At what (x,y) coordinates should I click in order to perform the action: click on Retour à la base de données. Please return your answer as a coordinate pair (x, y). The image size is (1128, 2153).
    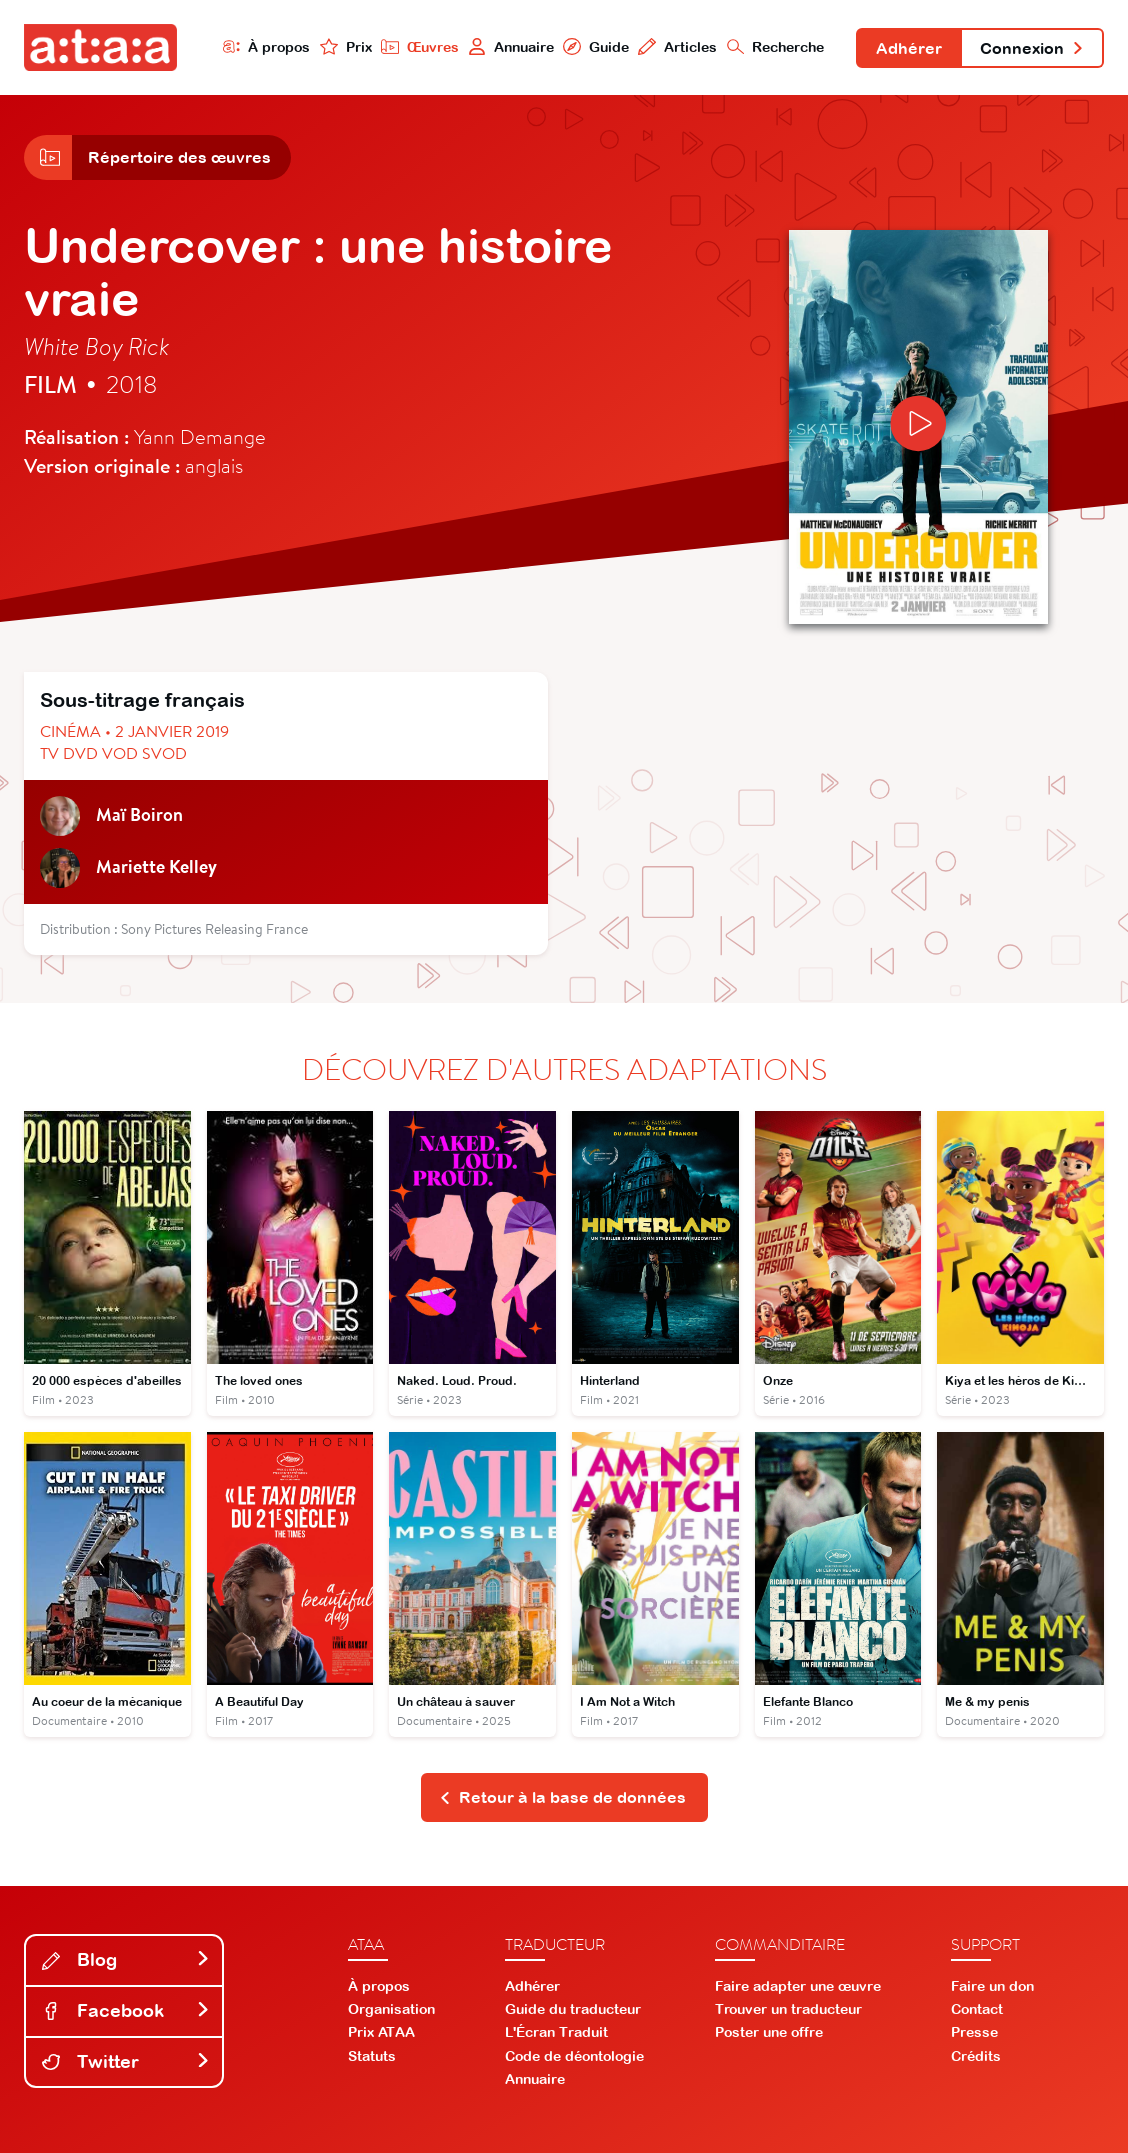
    Looking at the image, I should click on (562, 1797).